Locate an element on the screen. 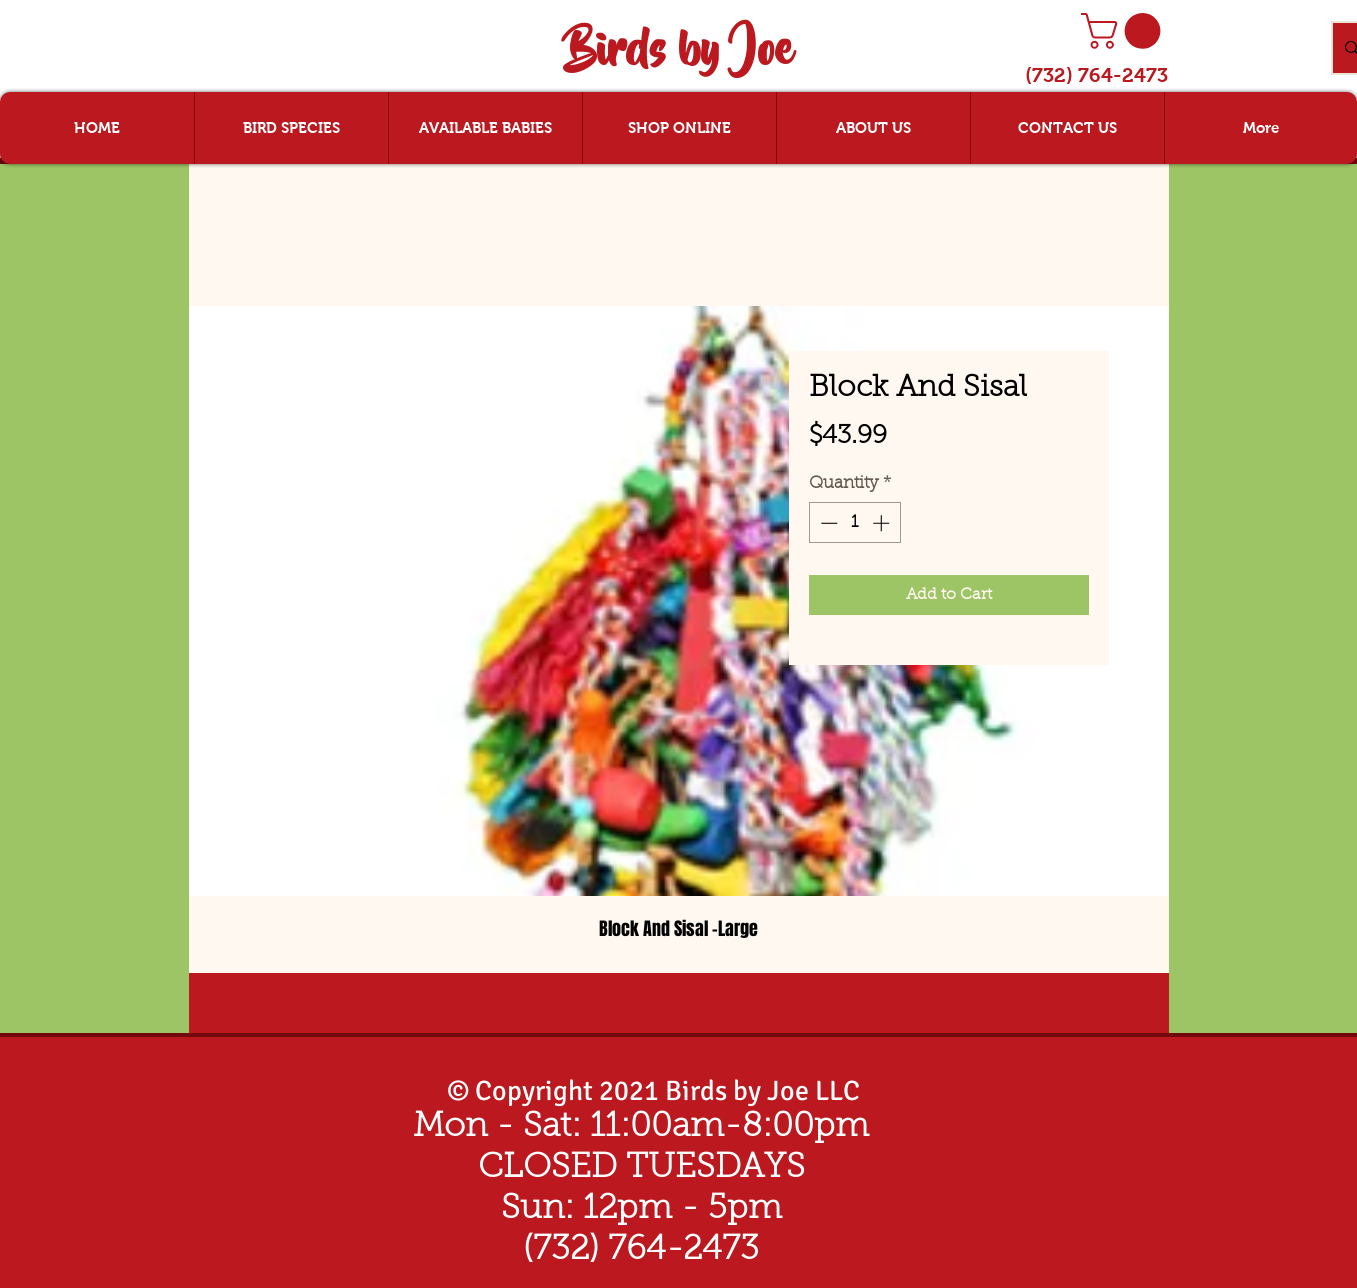 Image resolution: width=1357 pixels, height=1288 pixels. [spinbutton] is located at coordinates (854, 523).